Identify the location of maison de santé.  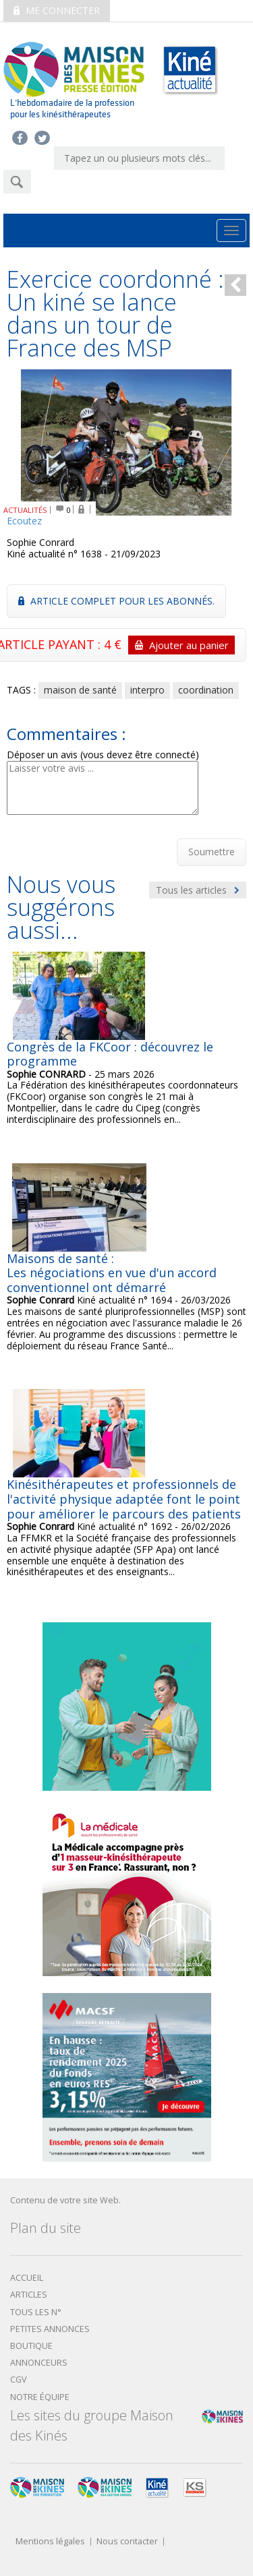
(80, 689).